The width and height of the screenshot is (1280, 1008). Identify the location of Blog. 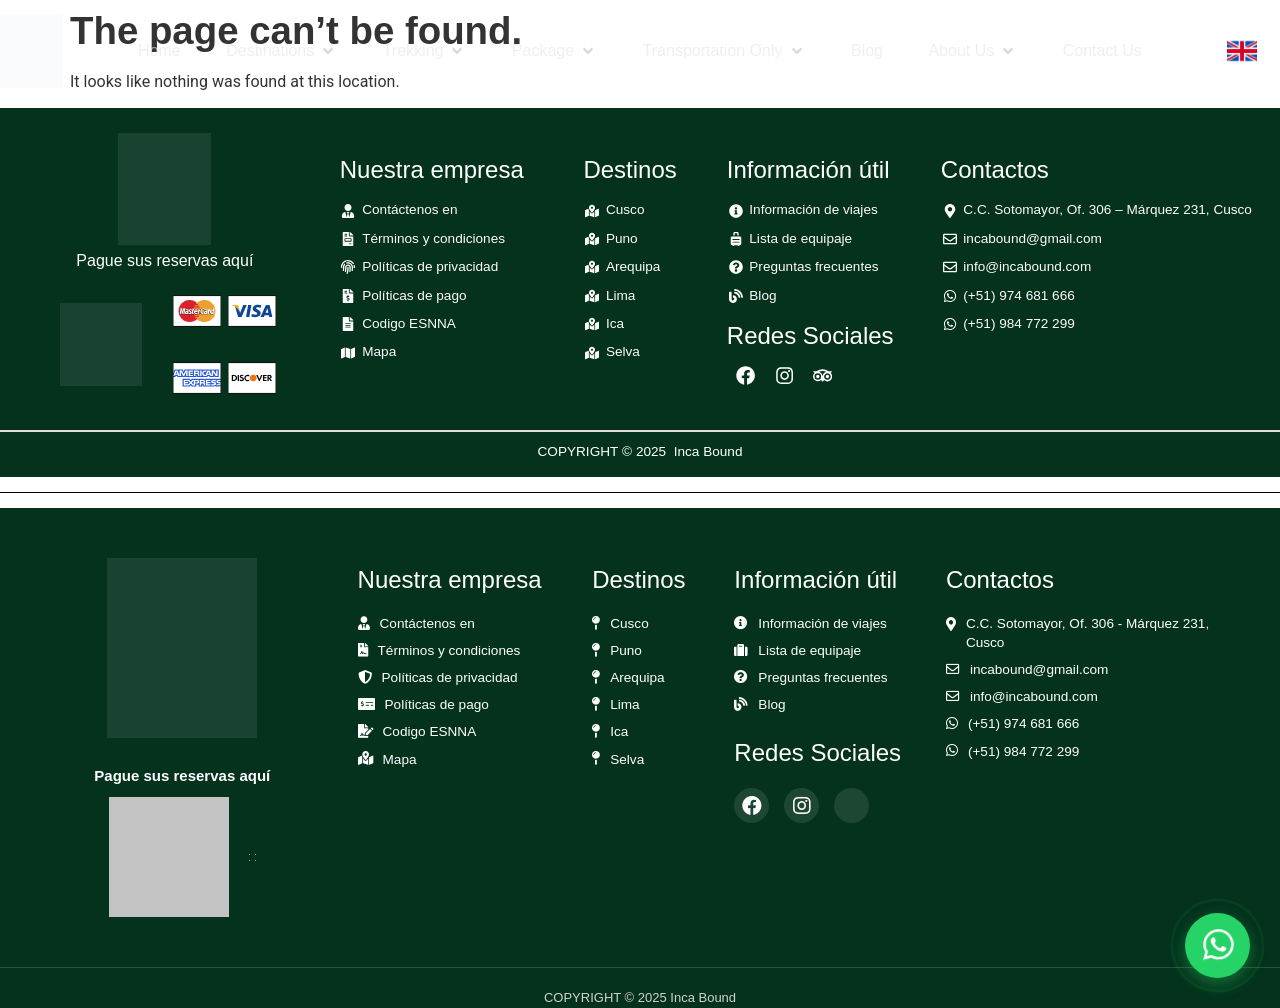
(771, 704).